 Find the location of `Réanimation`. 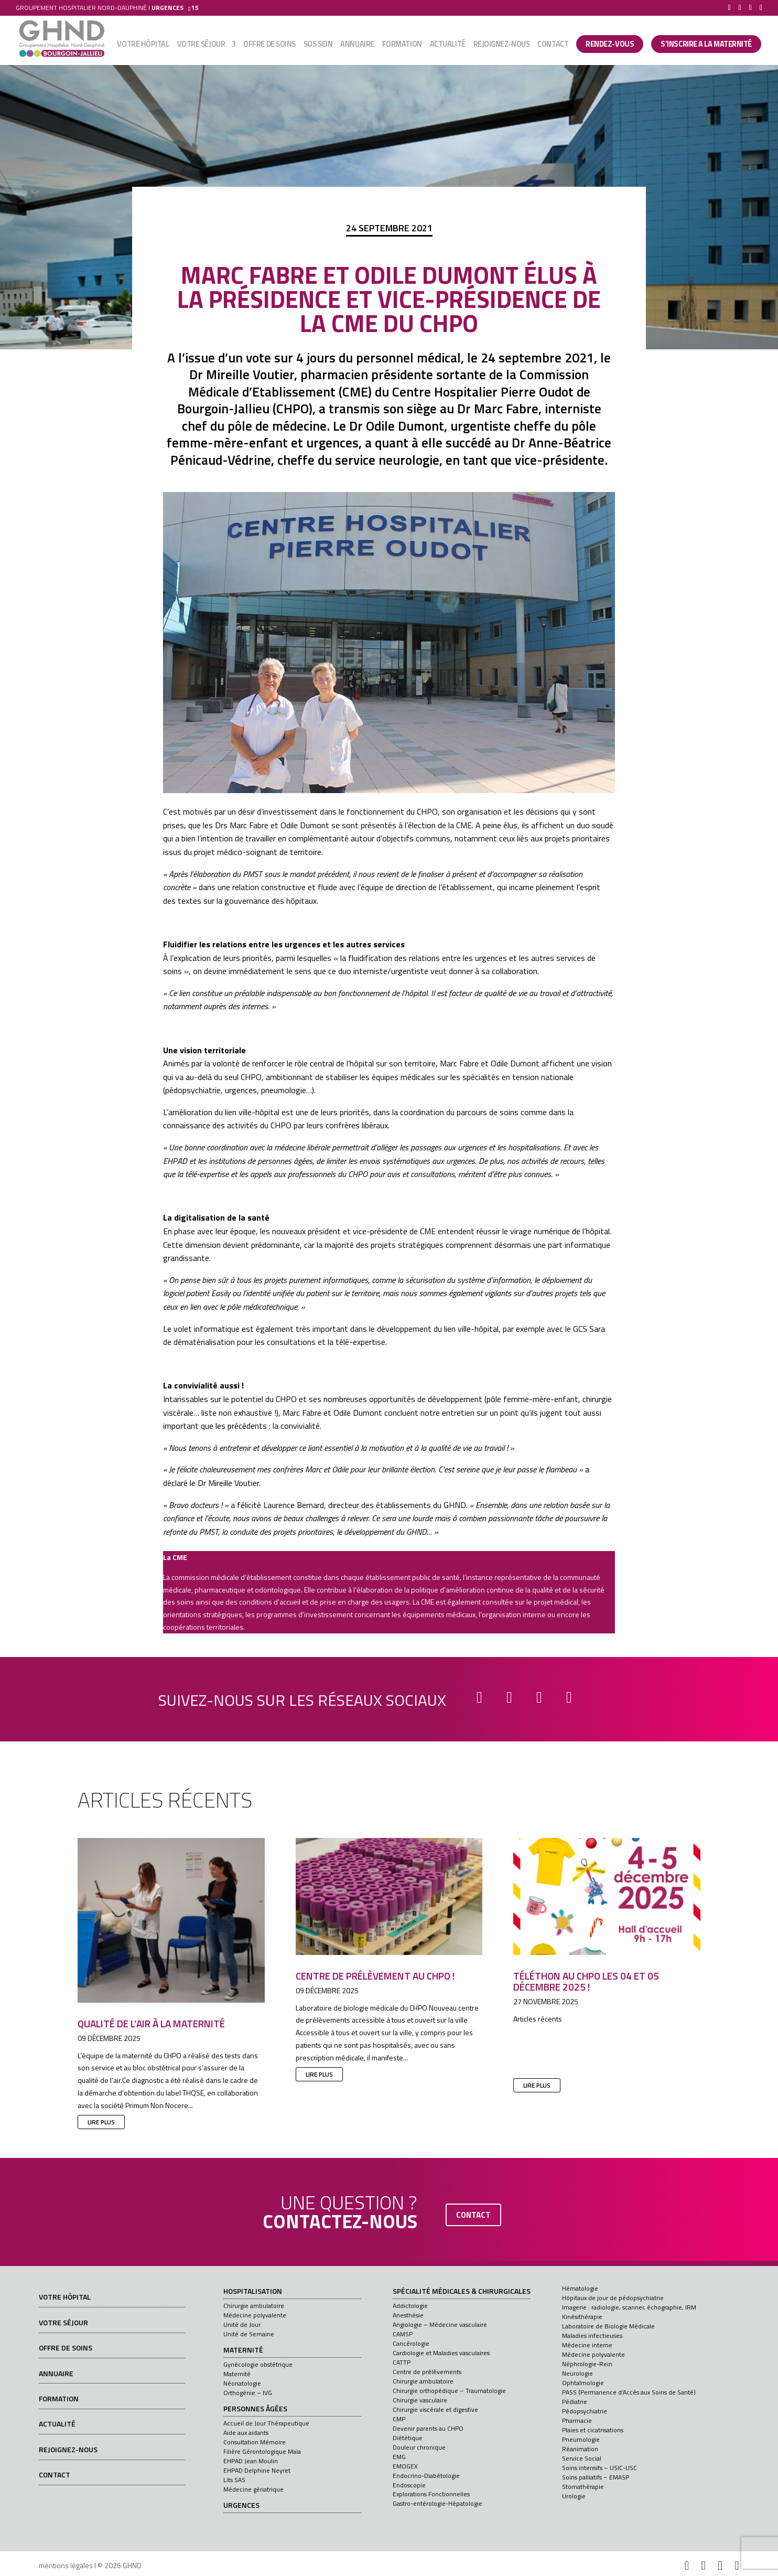

Réanimation is located at coordinates (580, 2448).